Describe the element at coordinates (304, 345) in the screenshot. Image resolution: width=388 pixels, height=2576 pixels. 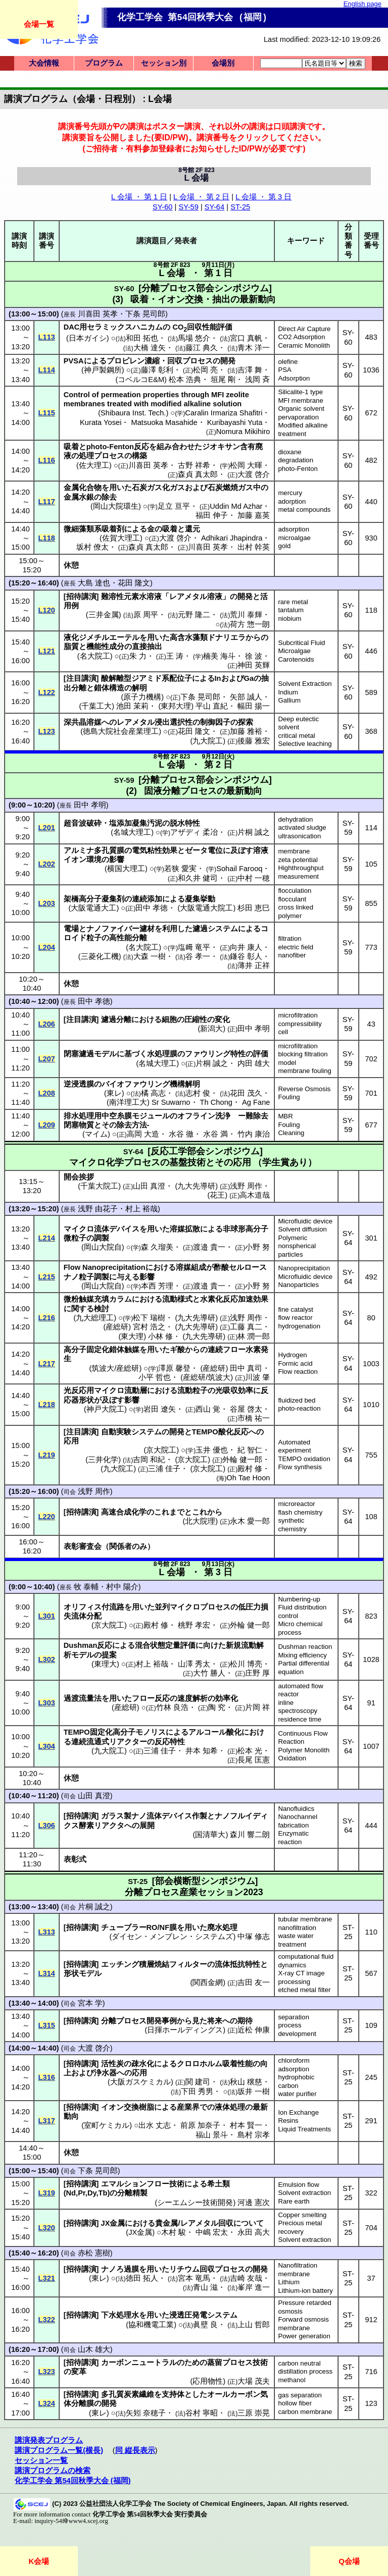
I see `Ceramic Monolith` at that location.